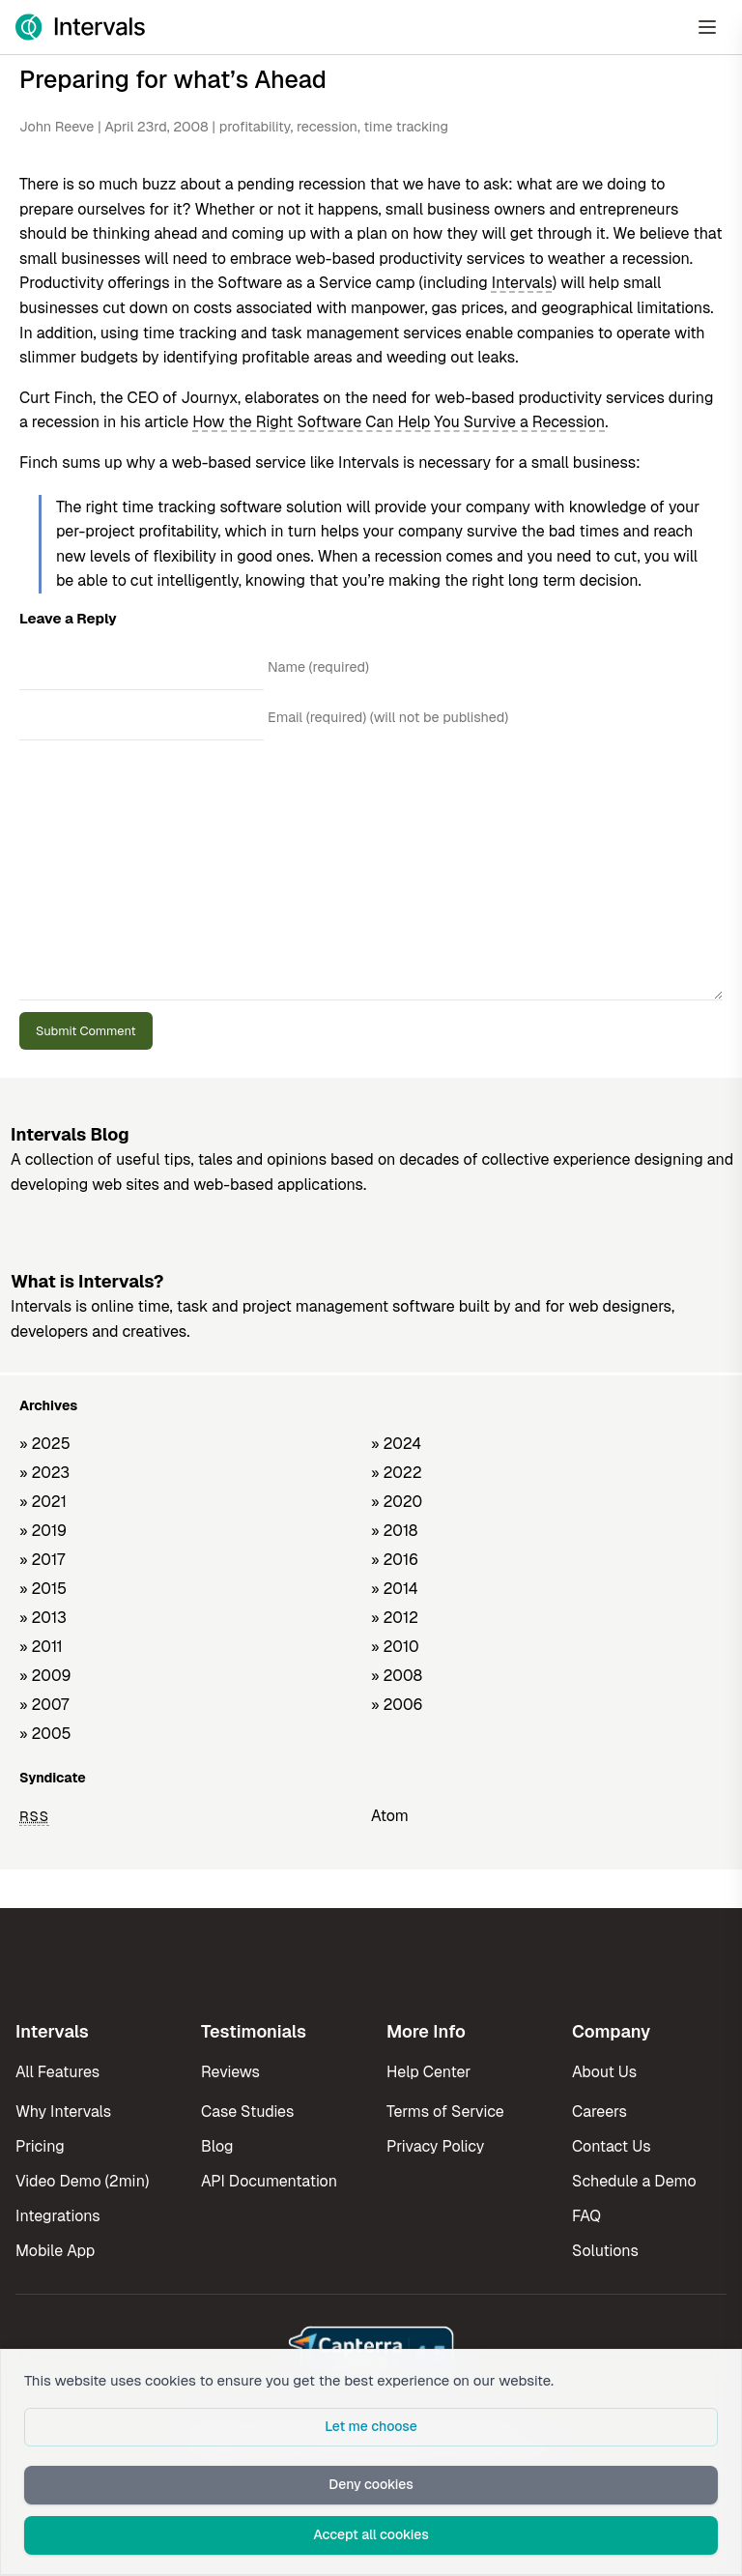  I want to click on Contact Us, so click(611, 2146).